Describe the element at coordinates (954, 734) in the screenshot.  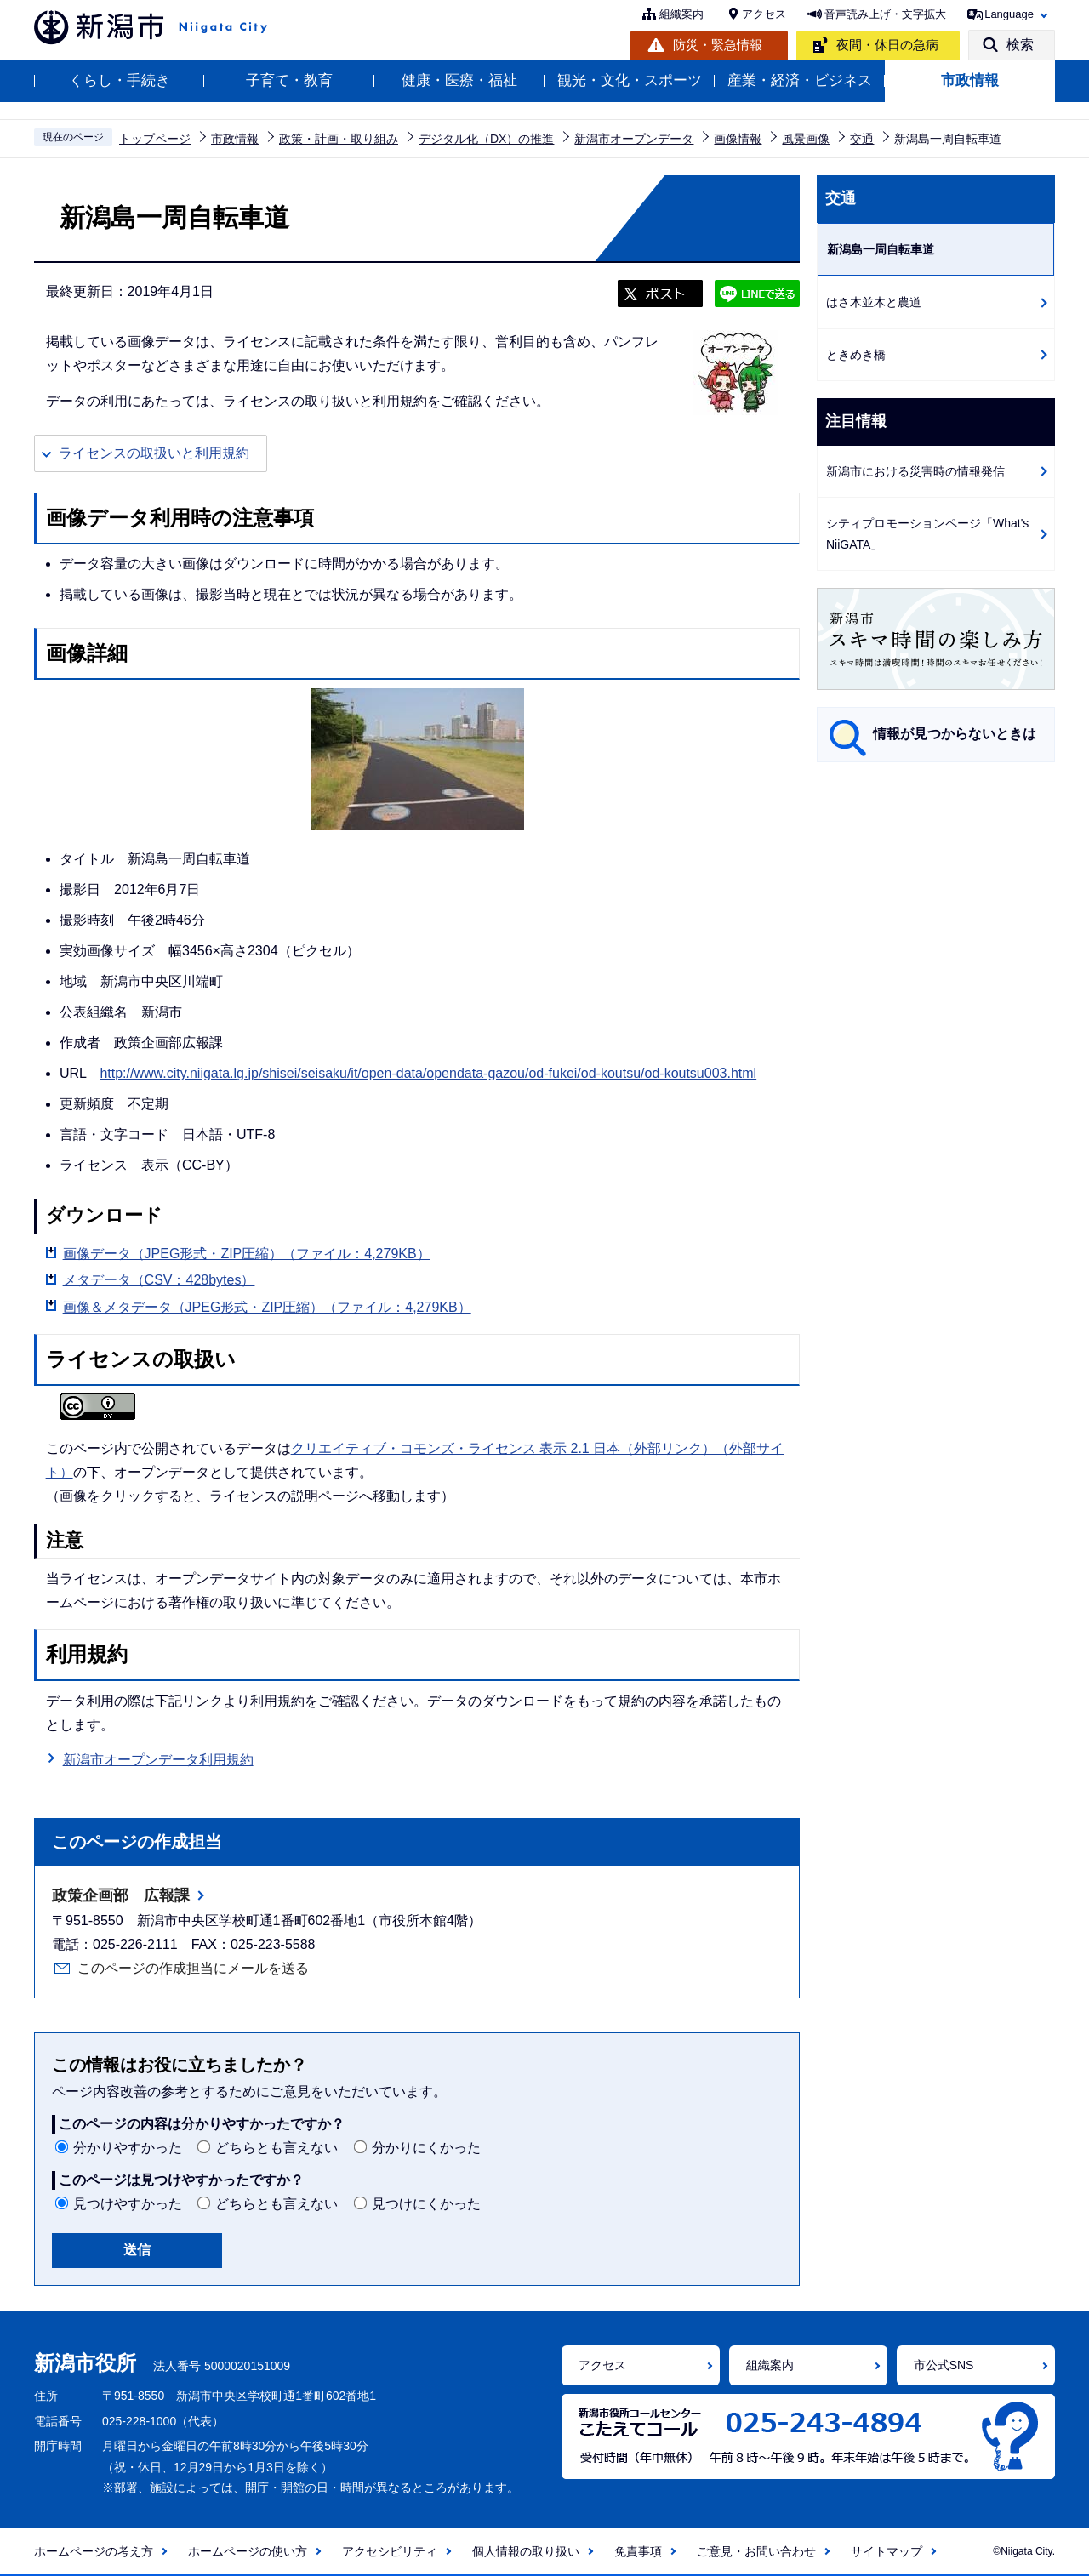
I see `情報が見つからないときは` at that location.